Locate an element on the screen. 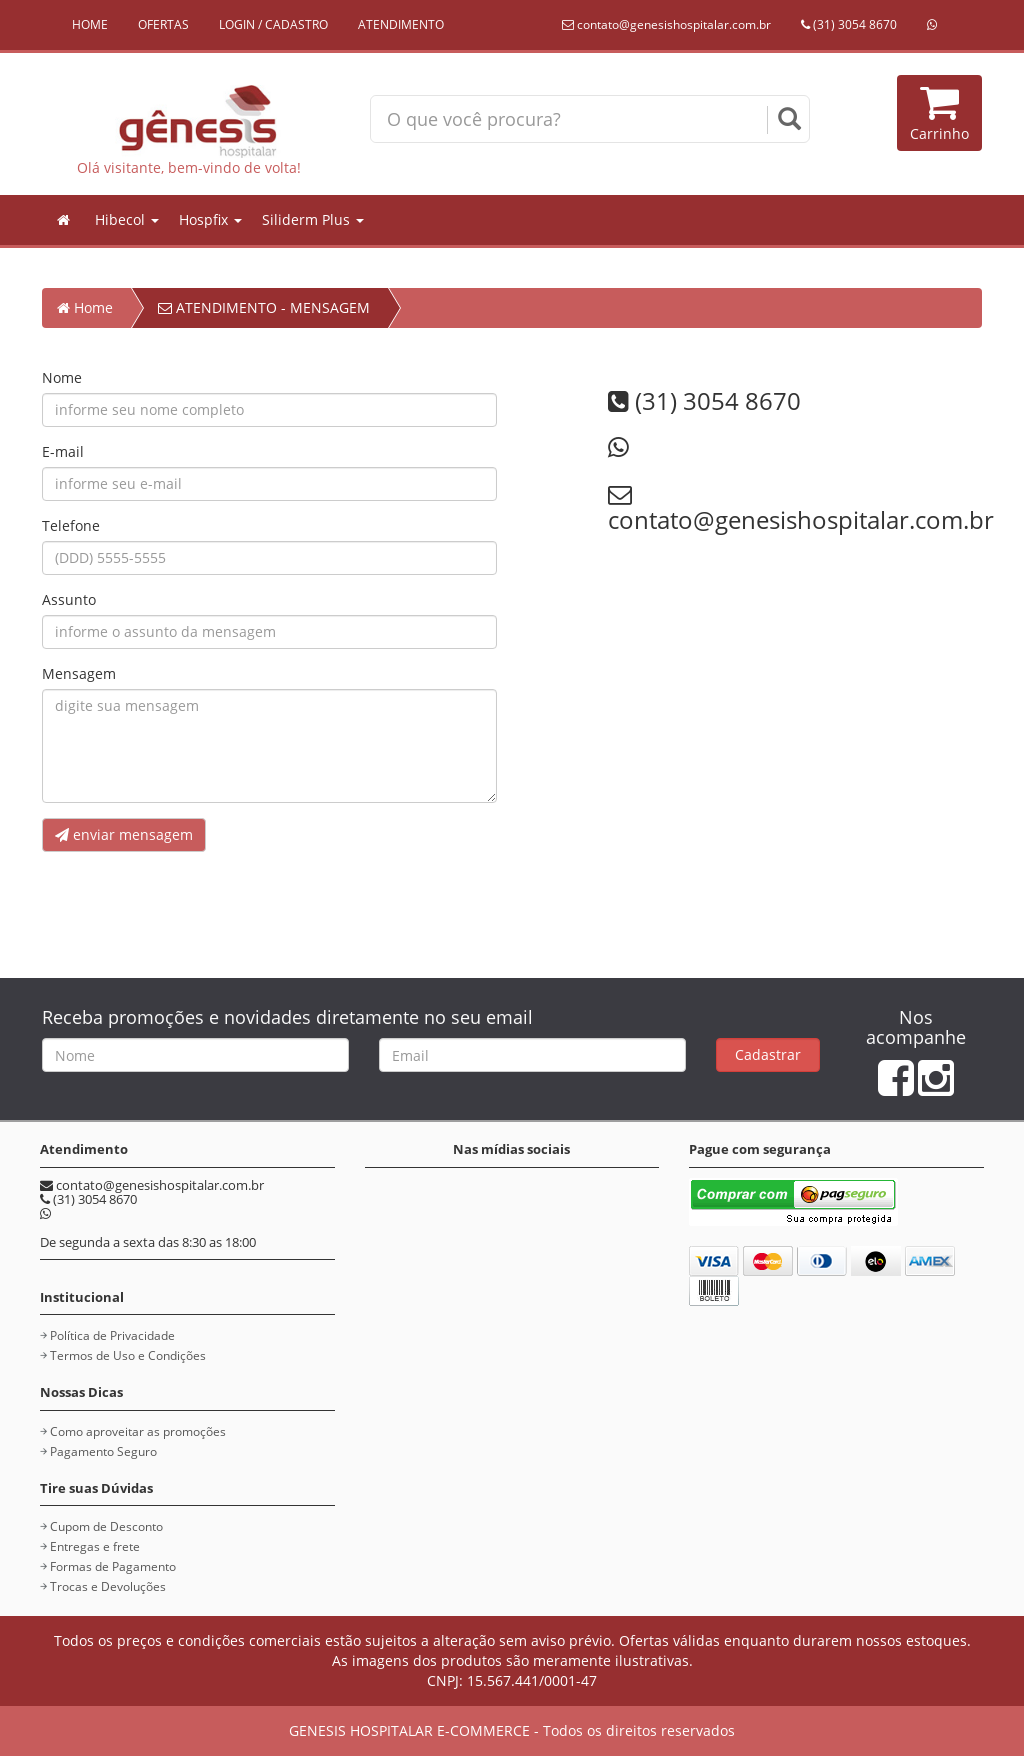 This screenshot has width=1024, height=1756. Política de Privacidade is located at coordinates (112, 1335).